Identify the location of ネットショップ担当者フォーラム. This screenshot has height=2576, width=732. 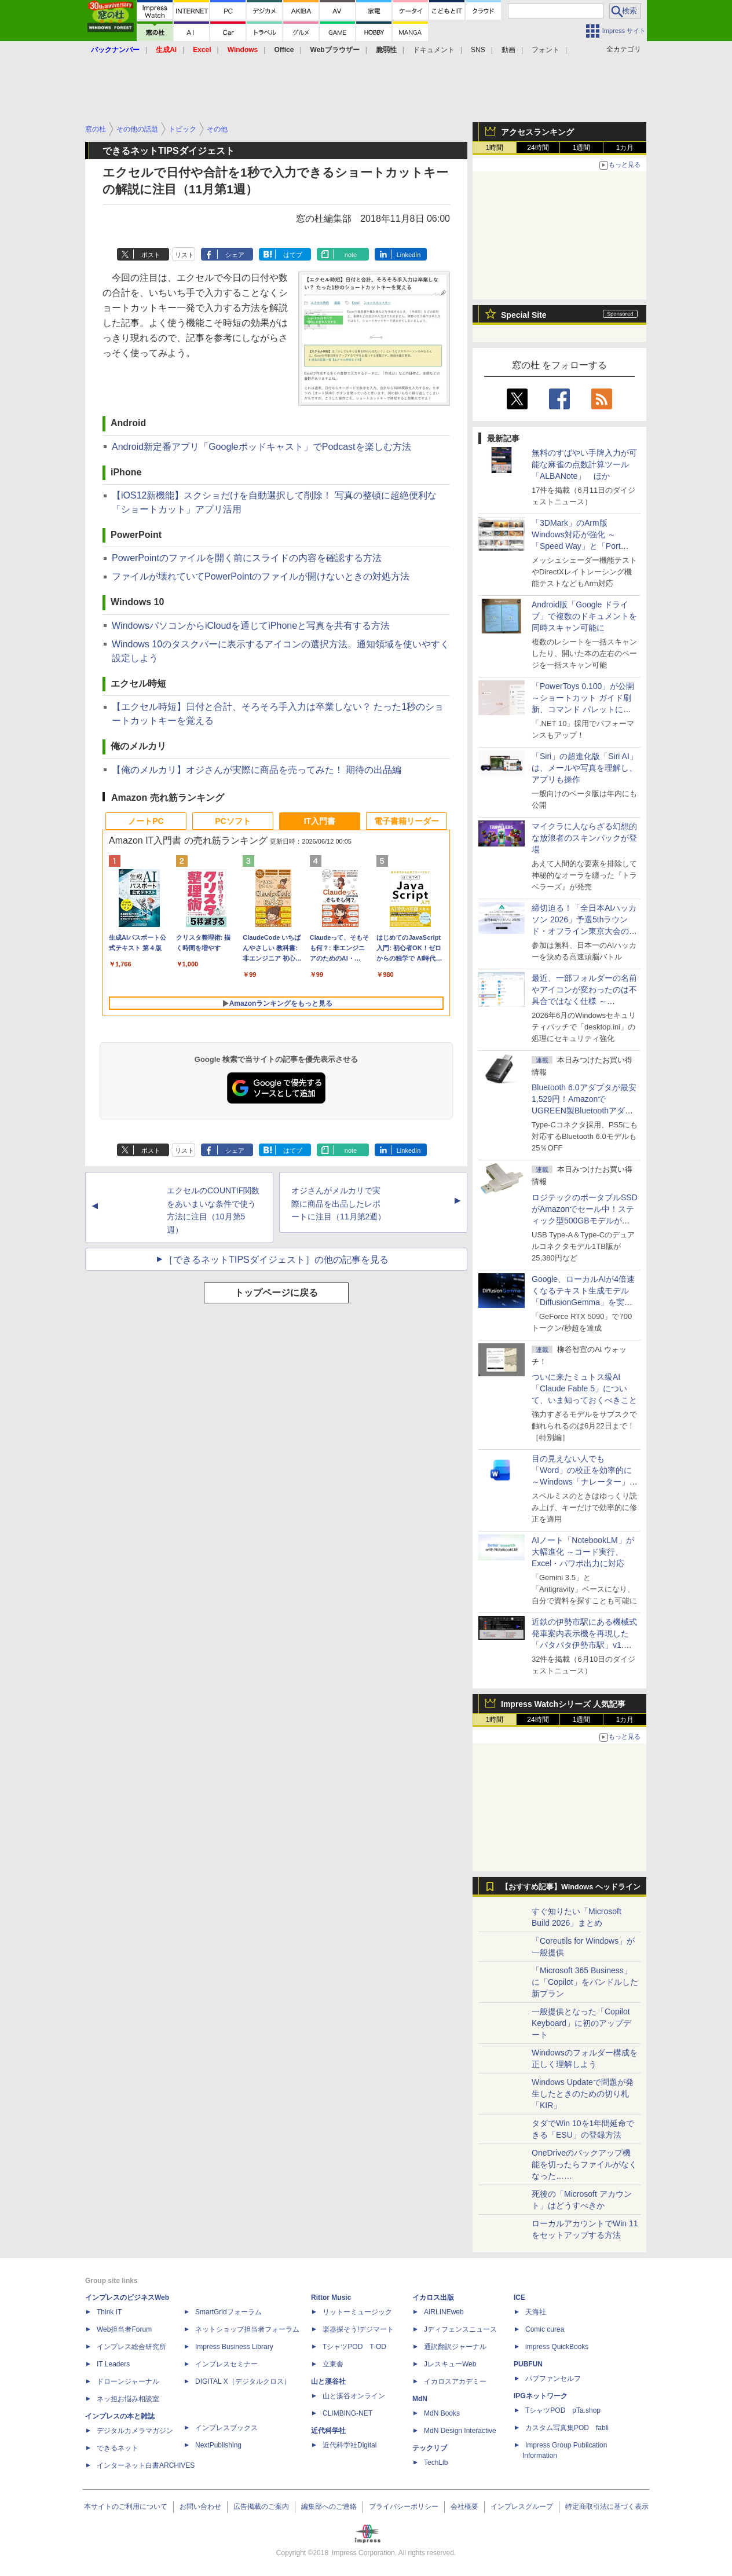
(247, 2329).